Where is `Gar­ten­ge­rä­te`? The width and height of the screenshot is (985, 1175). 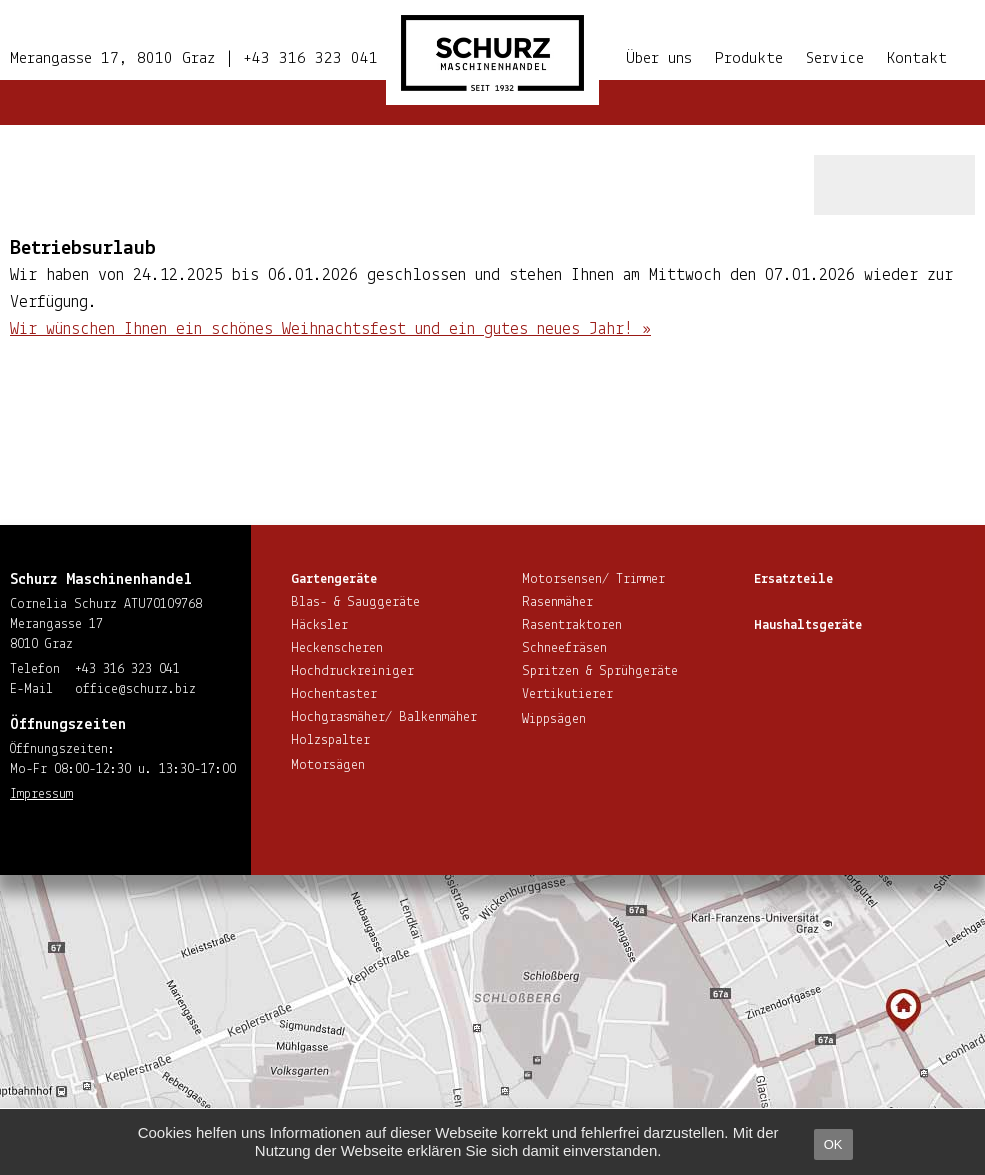 Gar­ten­ge­rä­te is located at coordinates (334, 579).